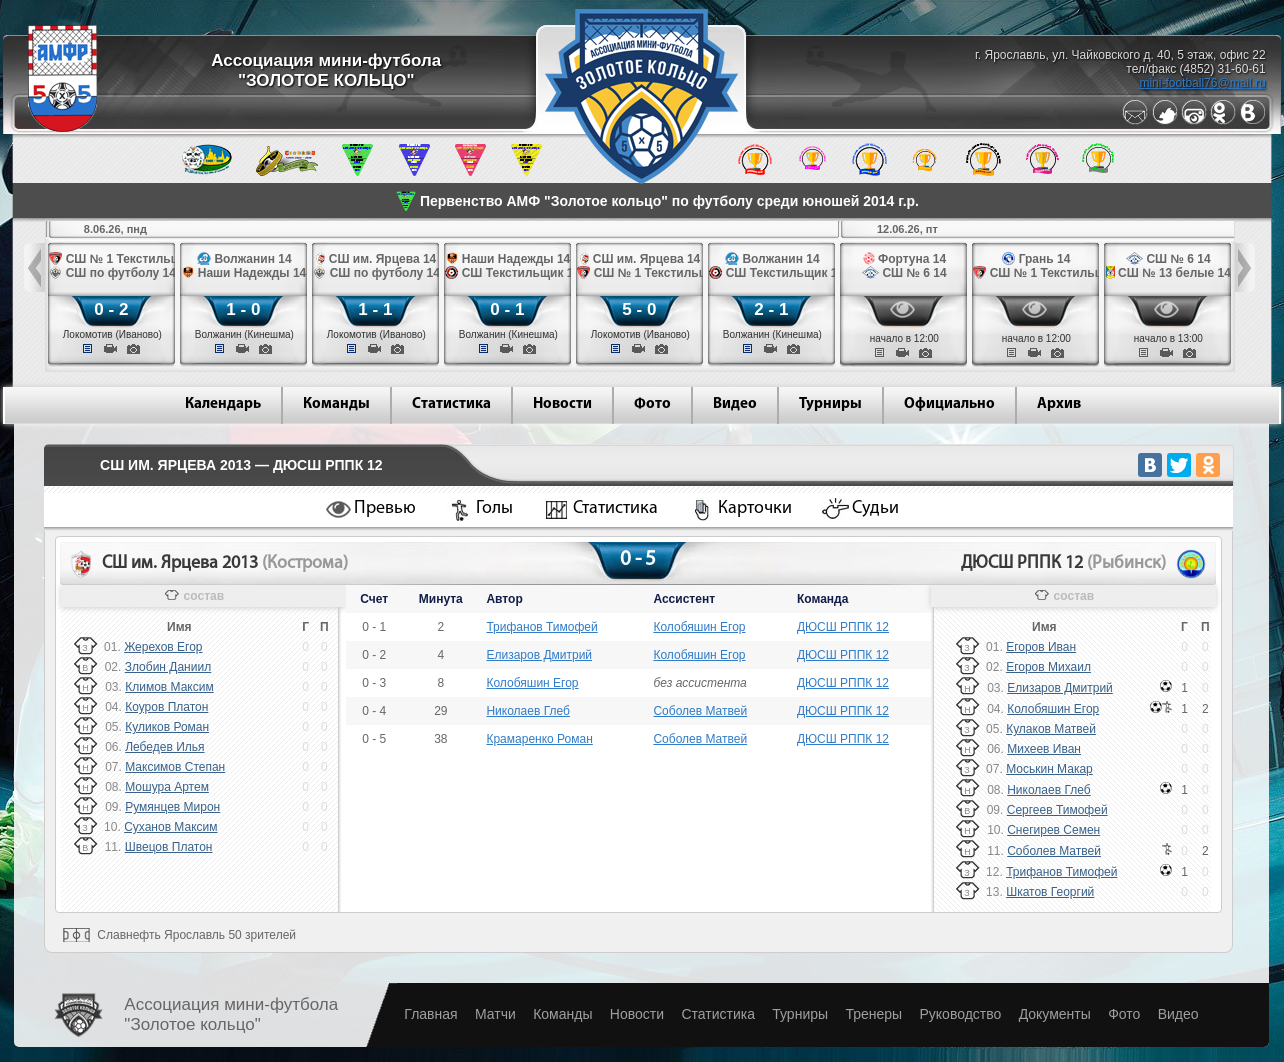 This screenshot has height=1062, width=1284. I want to click on Колобяшин Егор, so click(699, 627).